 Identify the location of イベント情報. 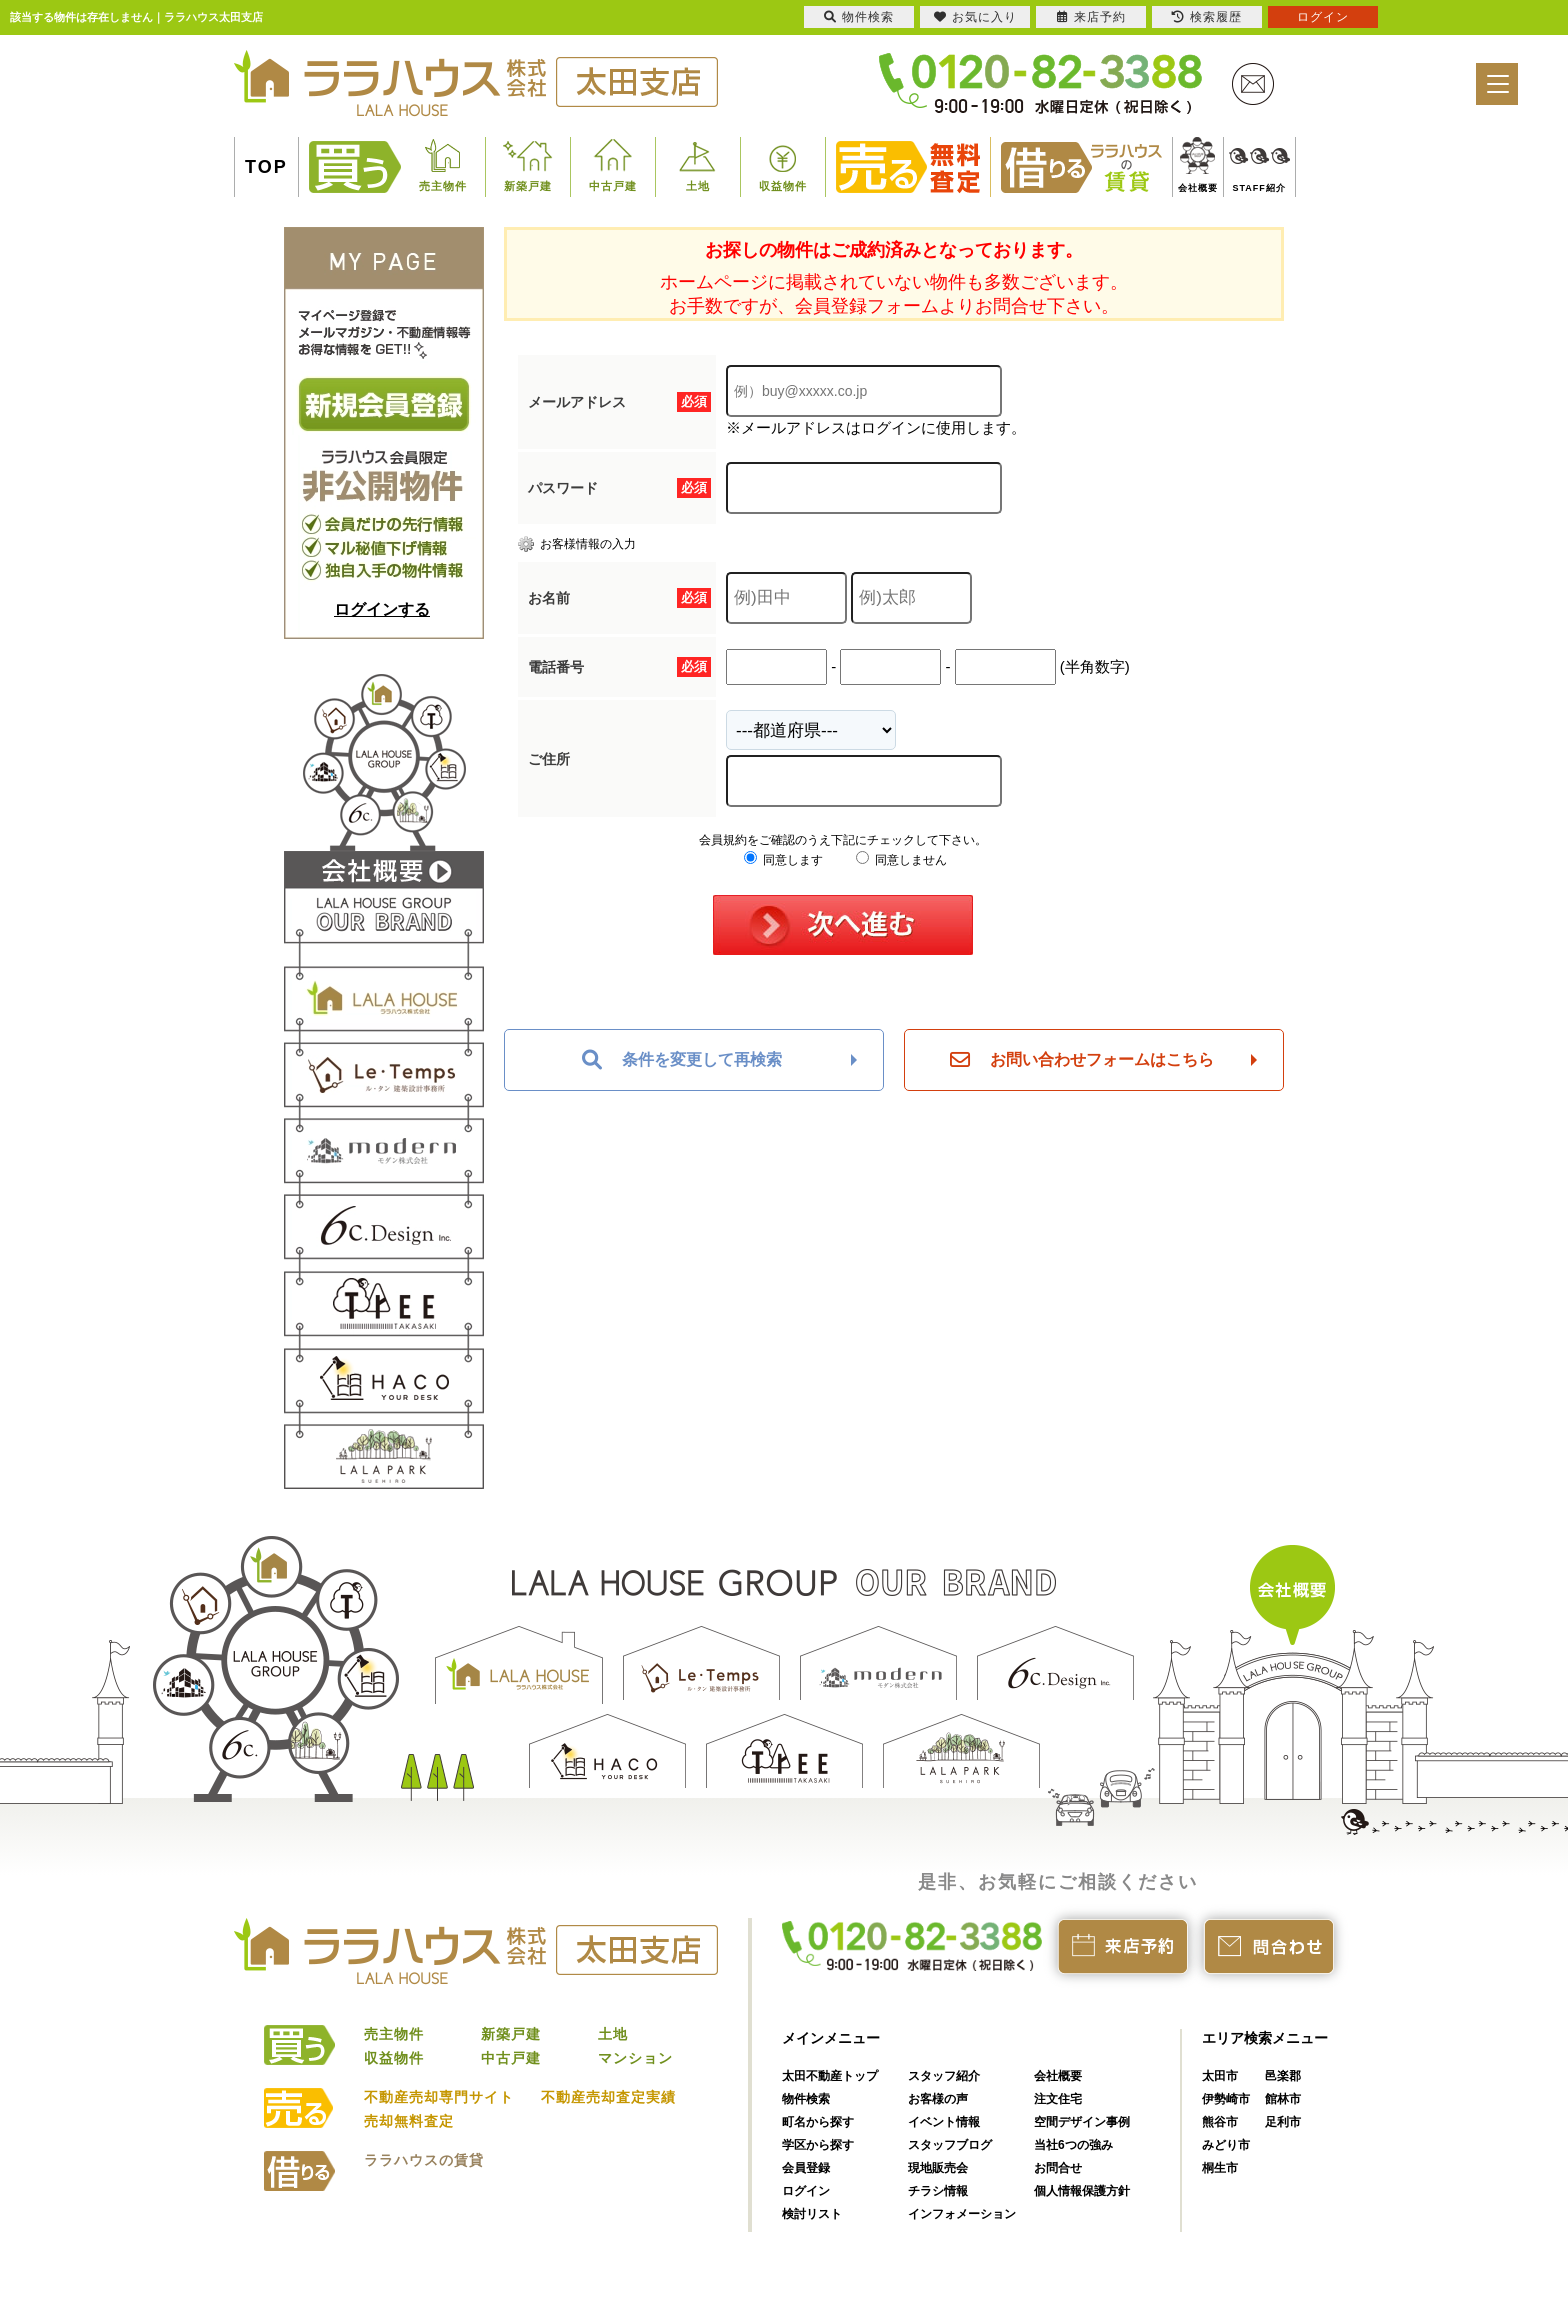
(944, 2122).